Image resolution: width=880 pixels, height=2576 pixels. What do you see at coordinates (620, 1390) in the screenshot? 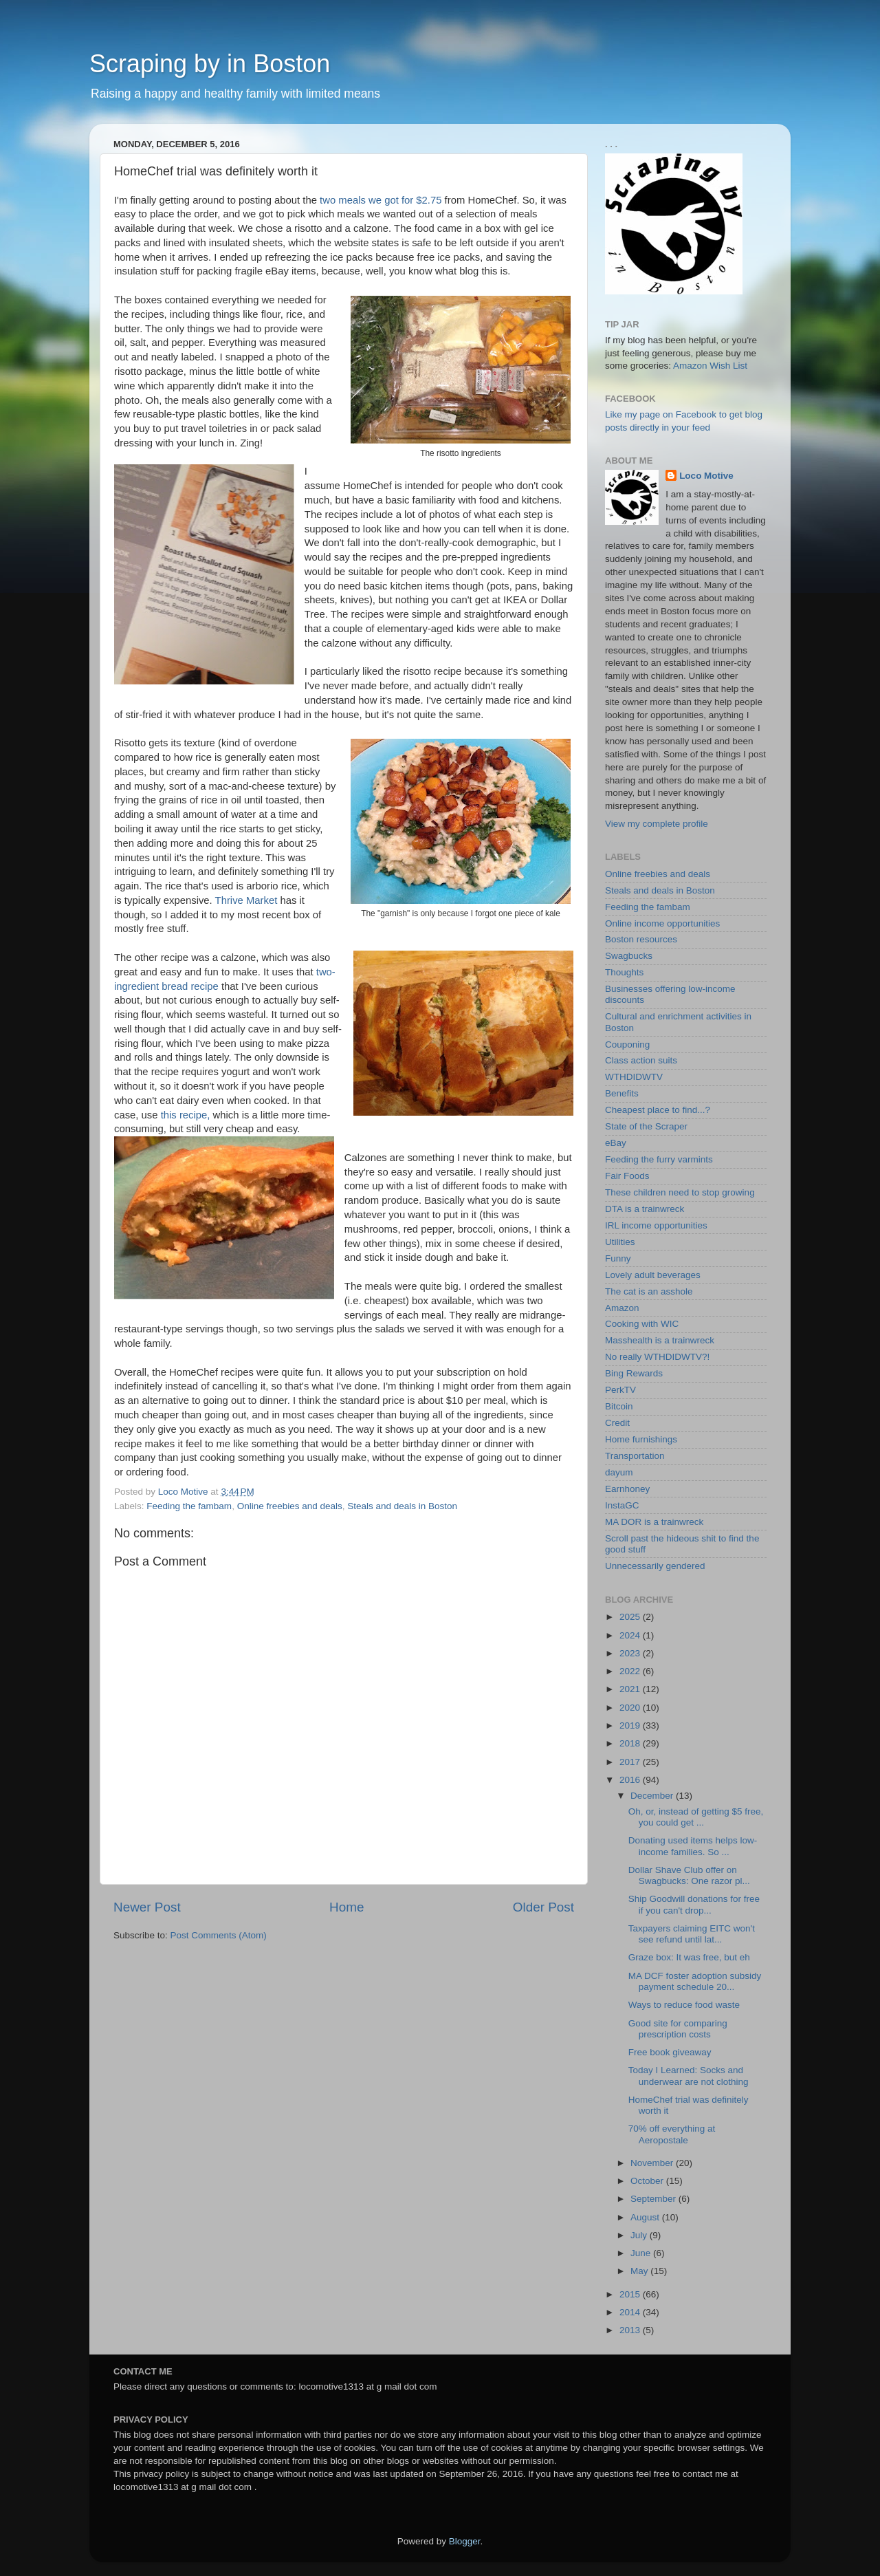
I see `PerkTV` at bounding box center [620, 1390].